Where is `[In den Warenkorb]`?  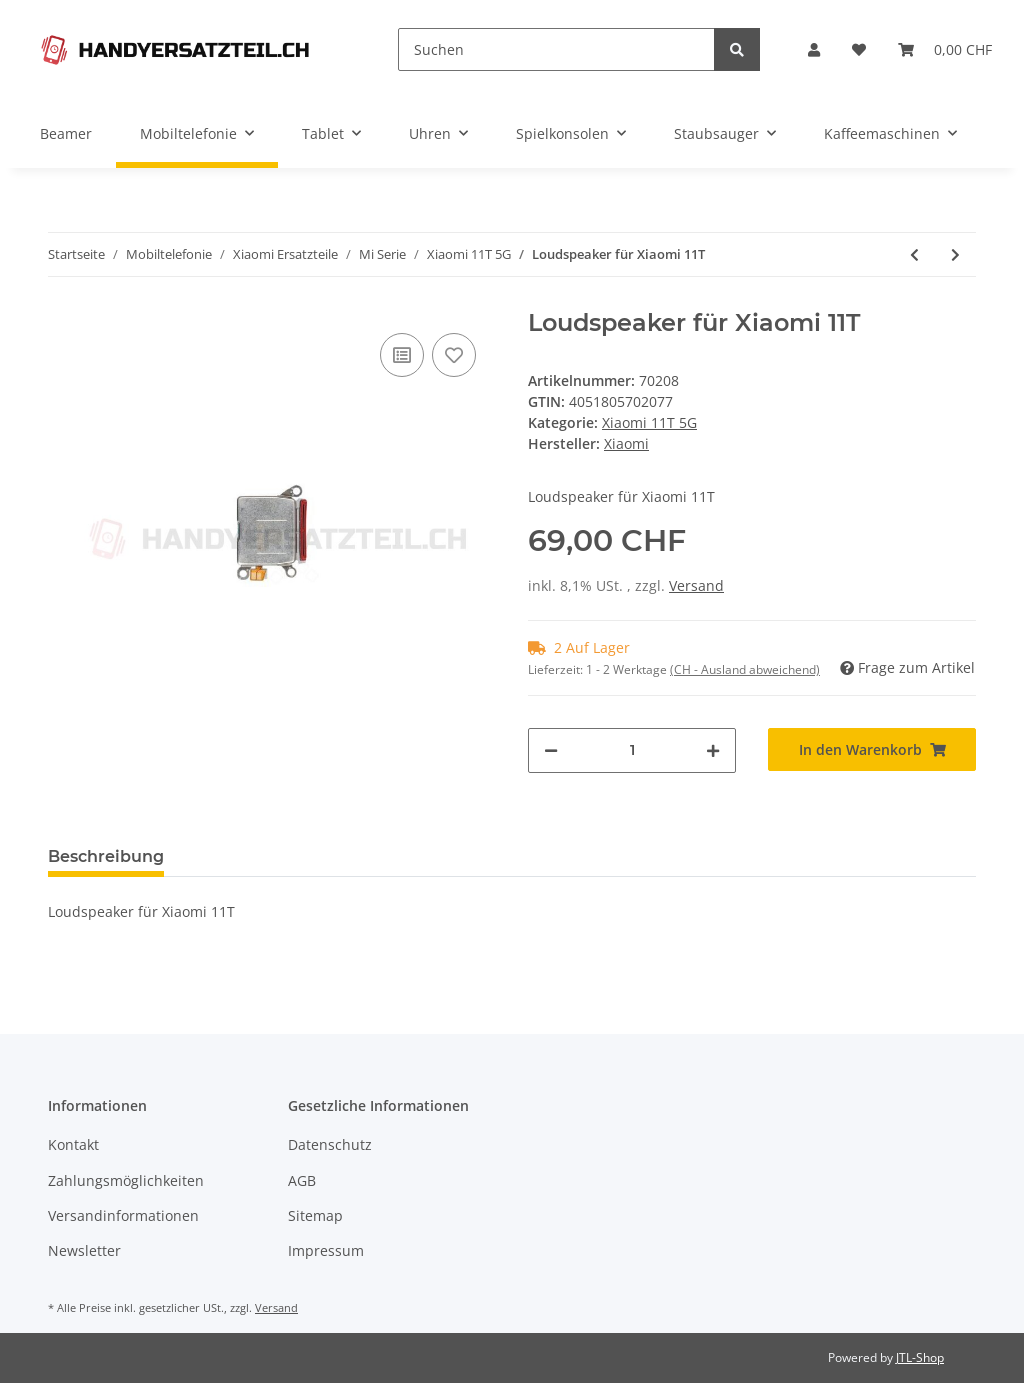 [In den Warenkorb] is located at coordinates (872, 749).